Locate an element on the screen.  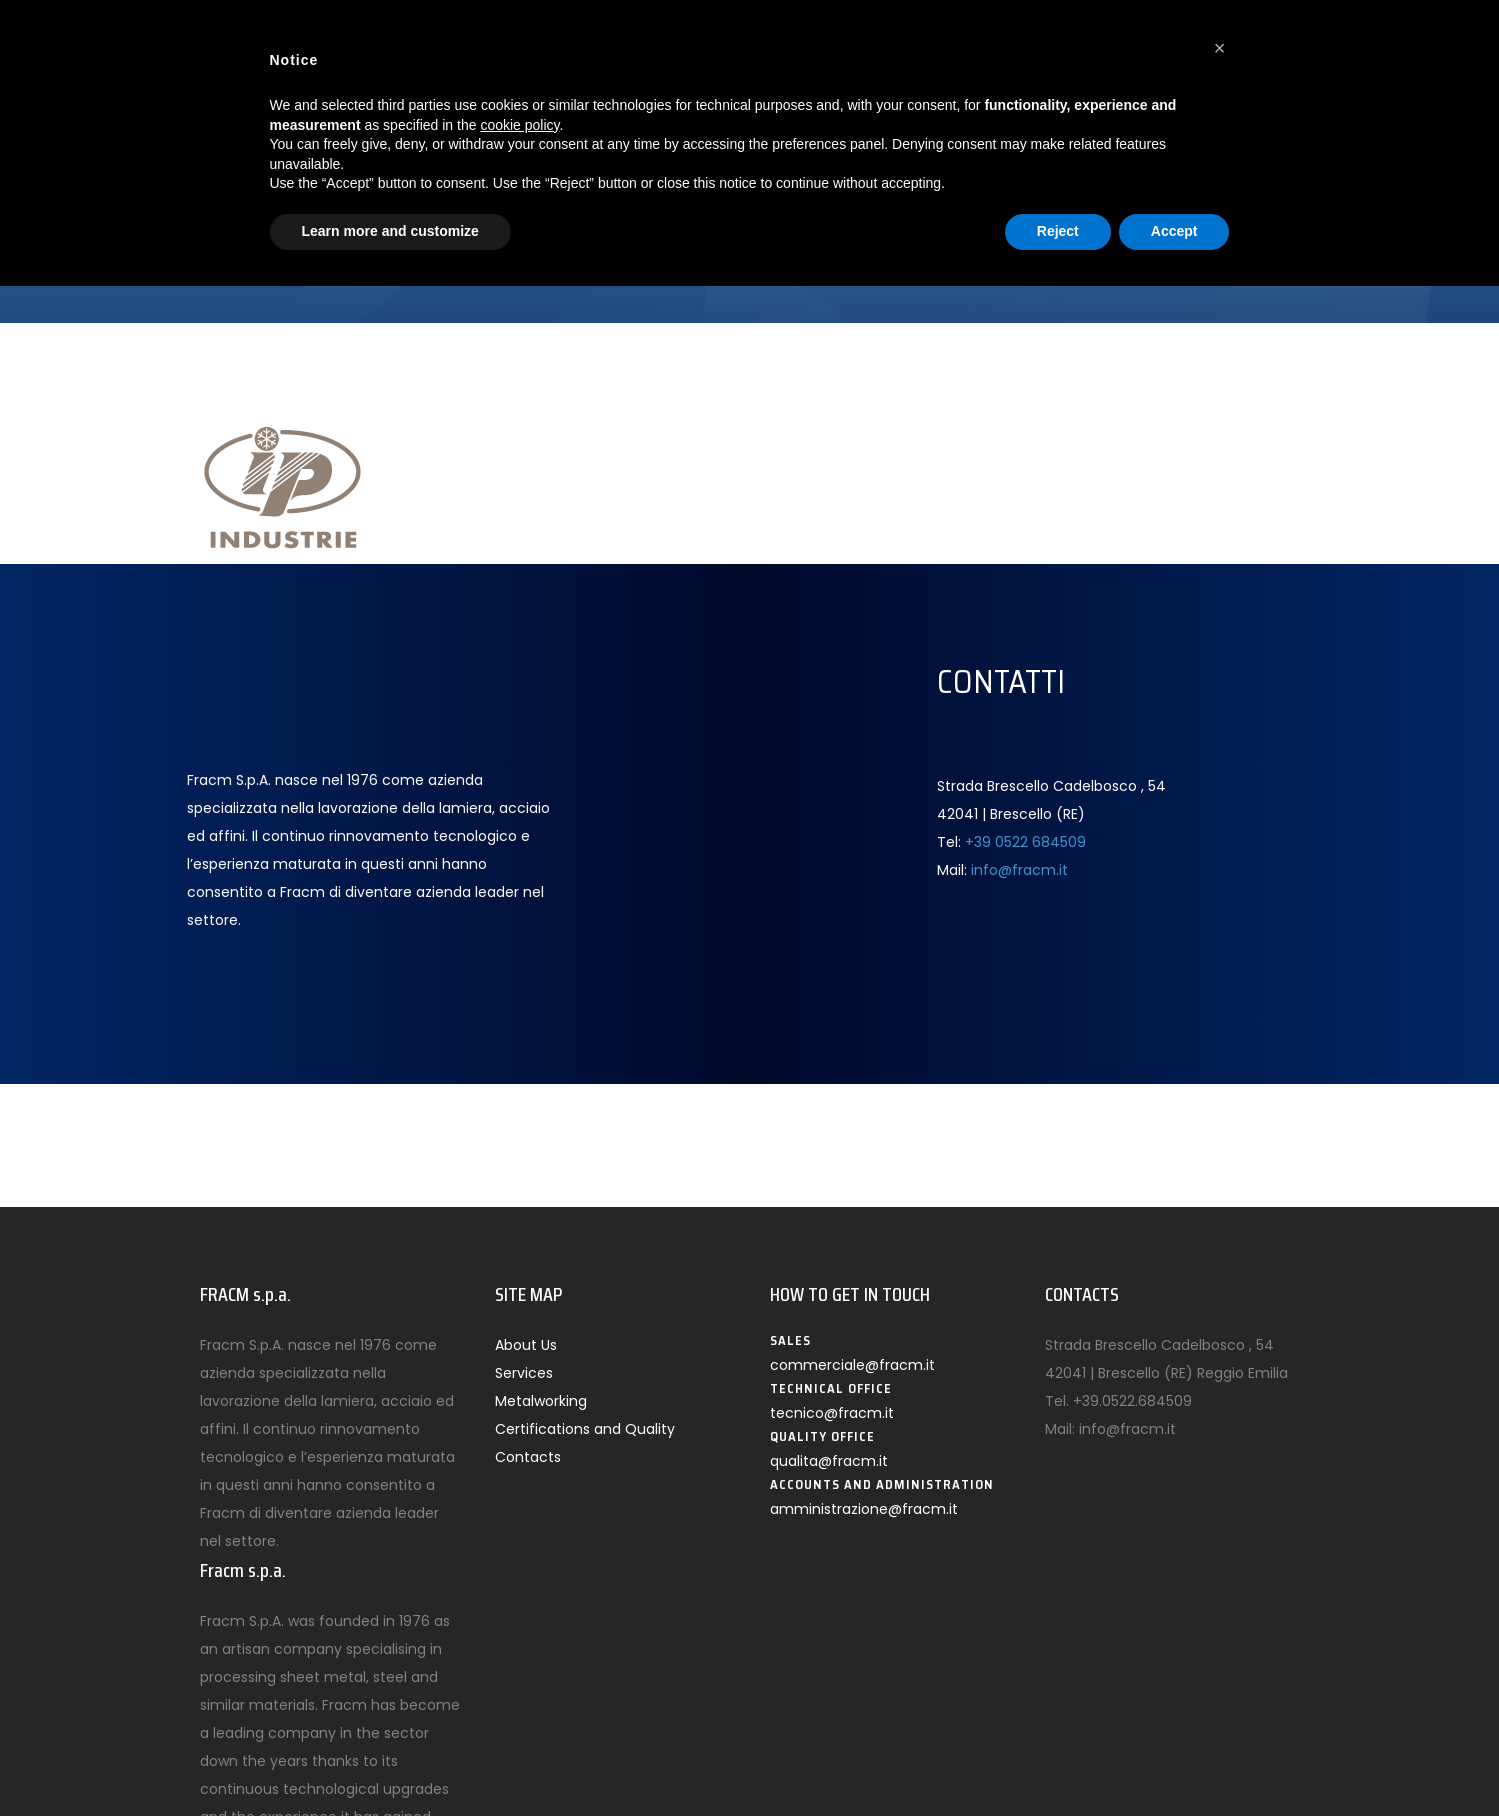
Reject [button] is located at coordinates (1058, 231).